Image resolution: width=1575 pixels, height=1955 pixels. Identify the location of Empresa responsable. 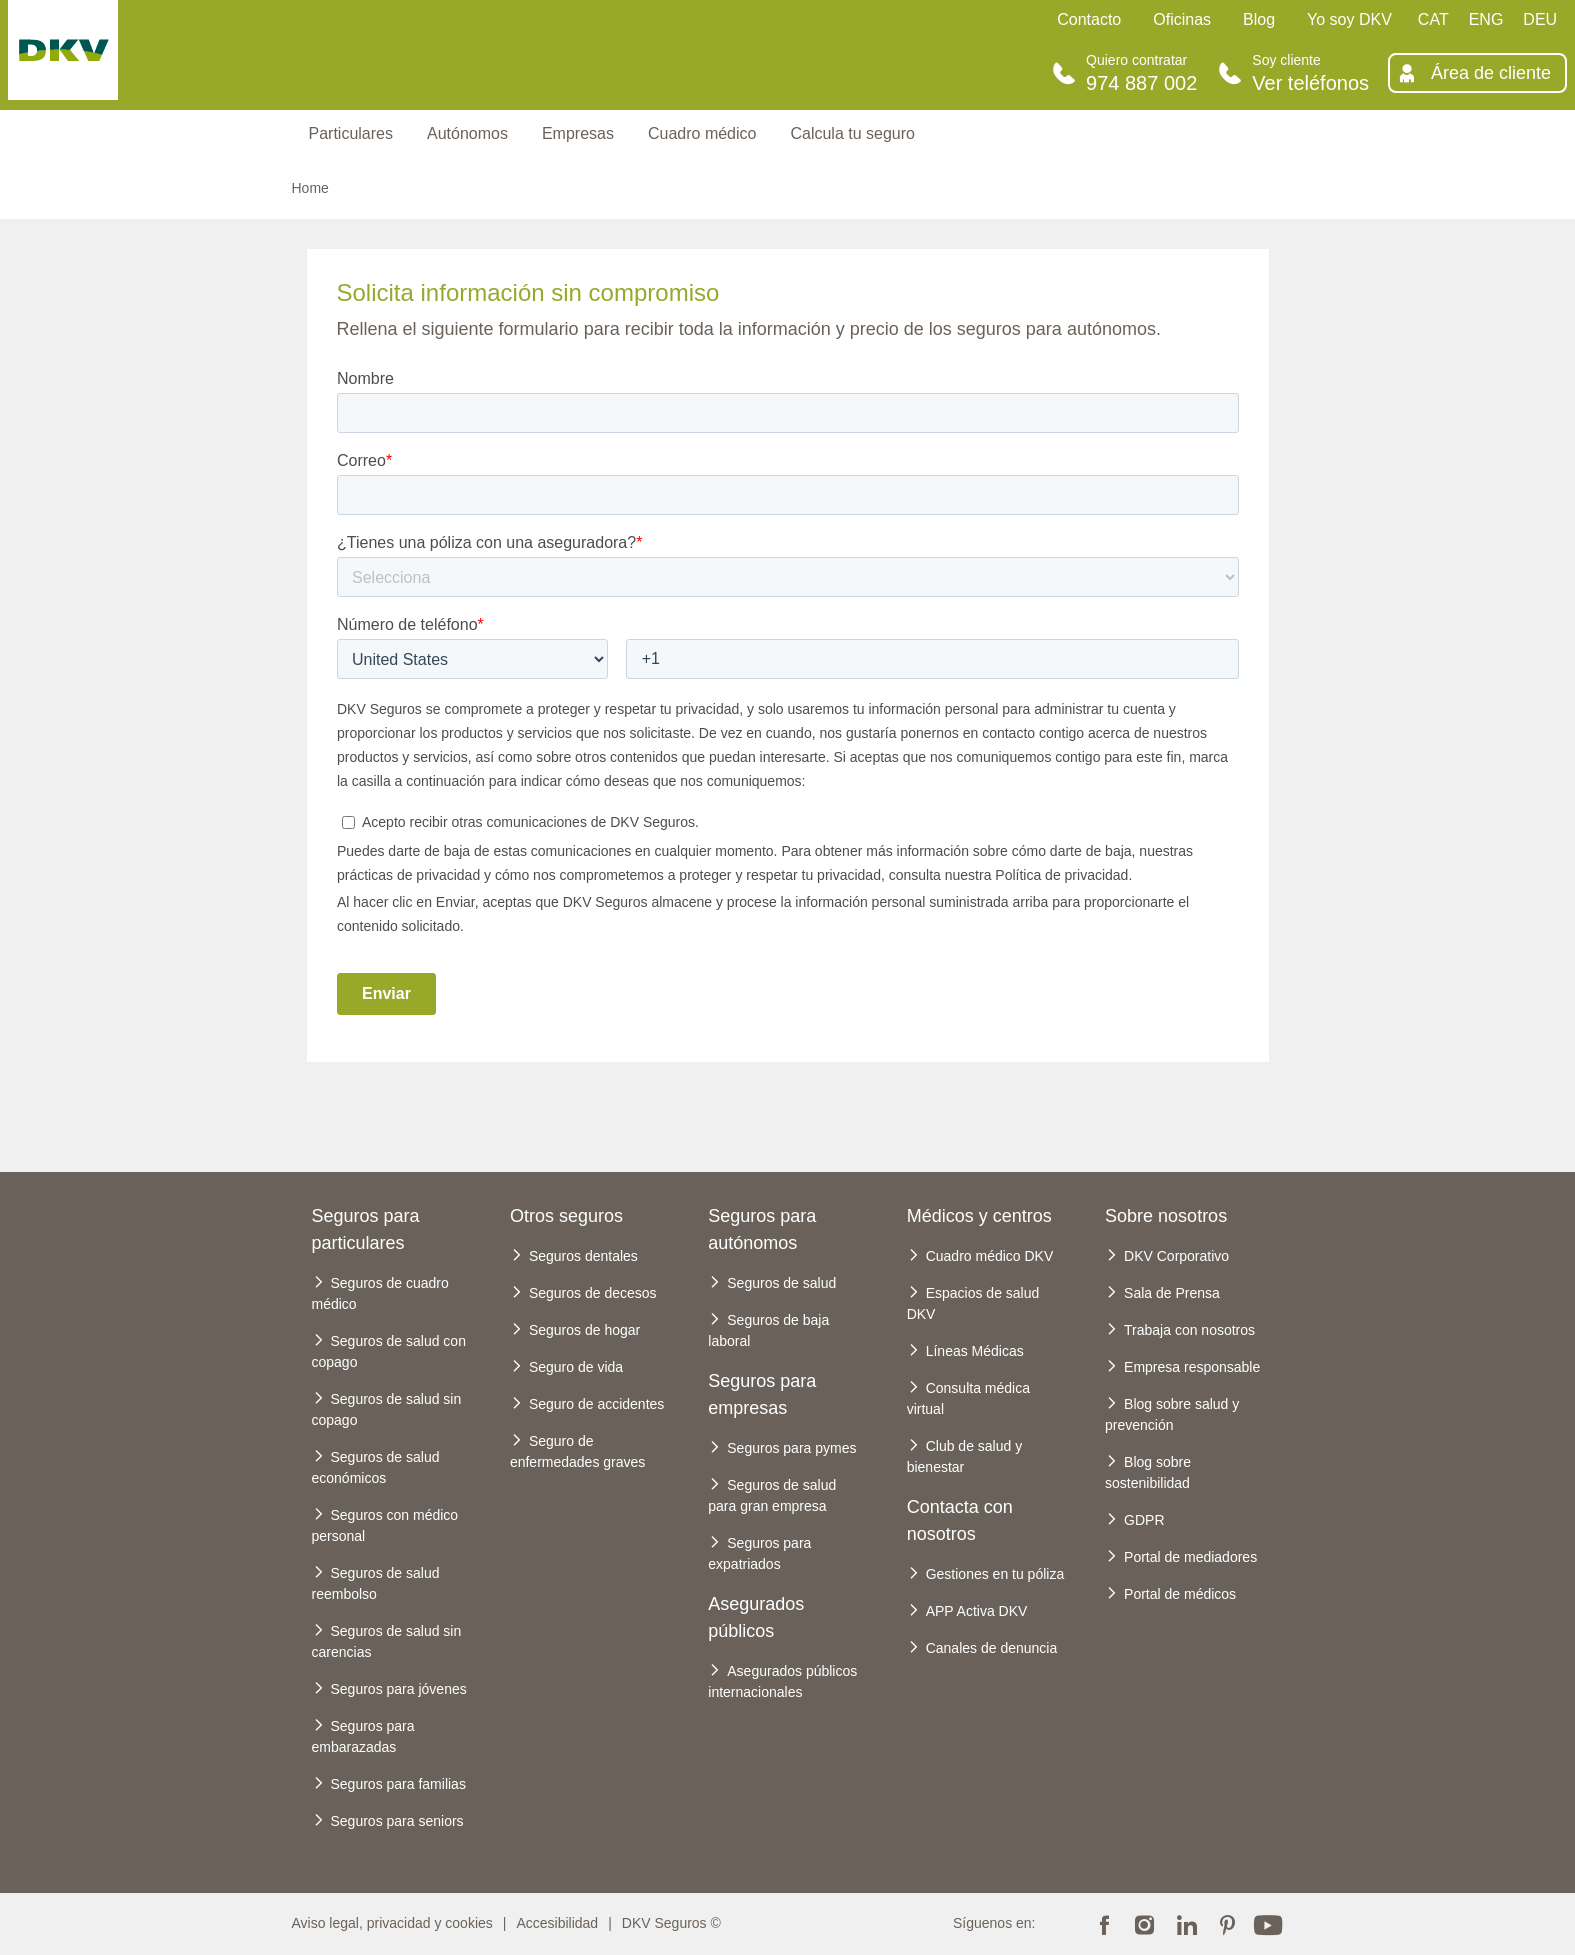
(1192, 1367).